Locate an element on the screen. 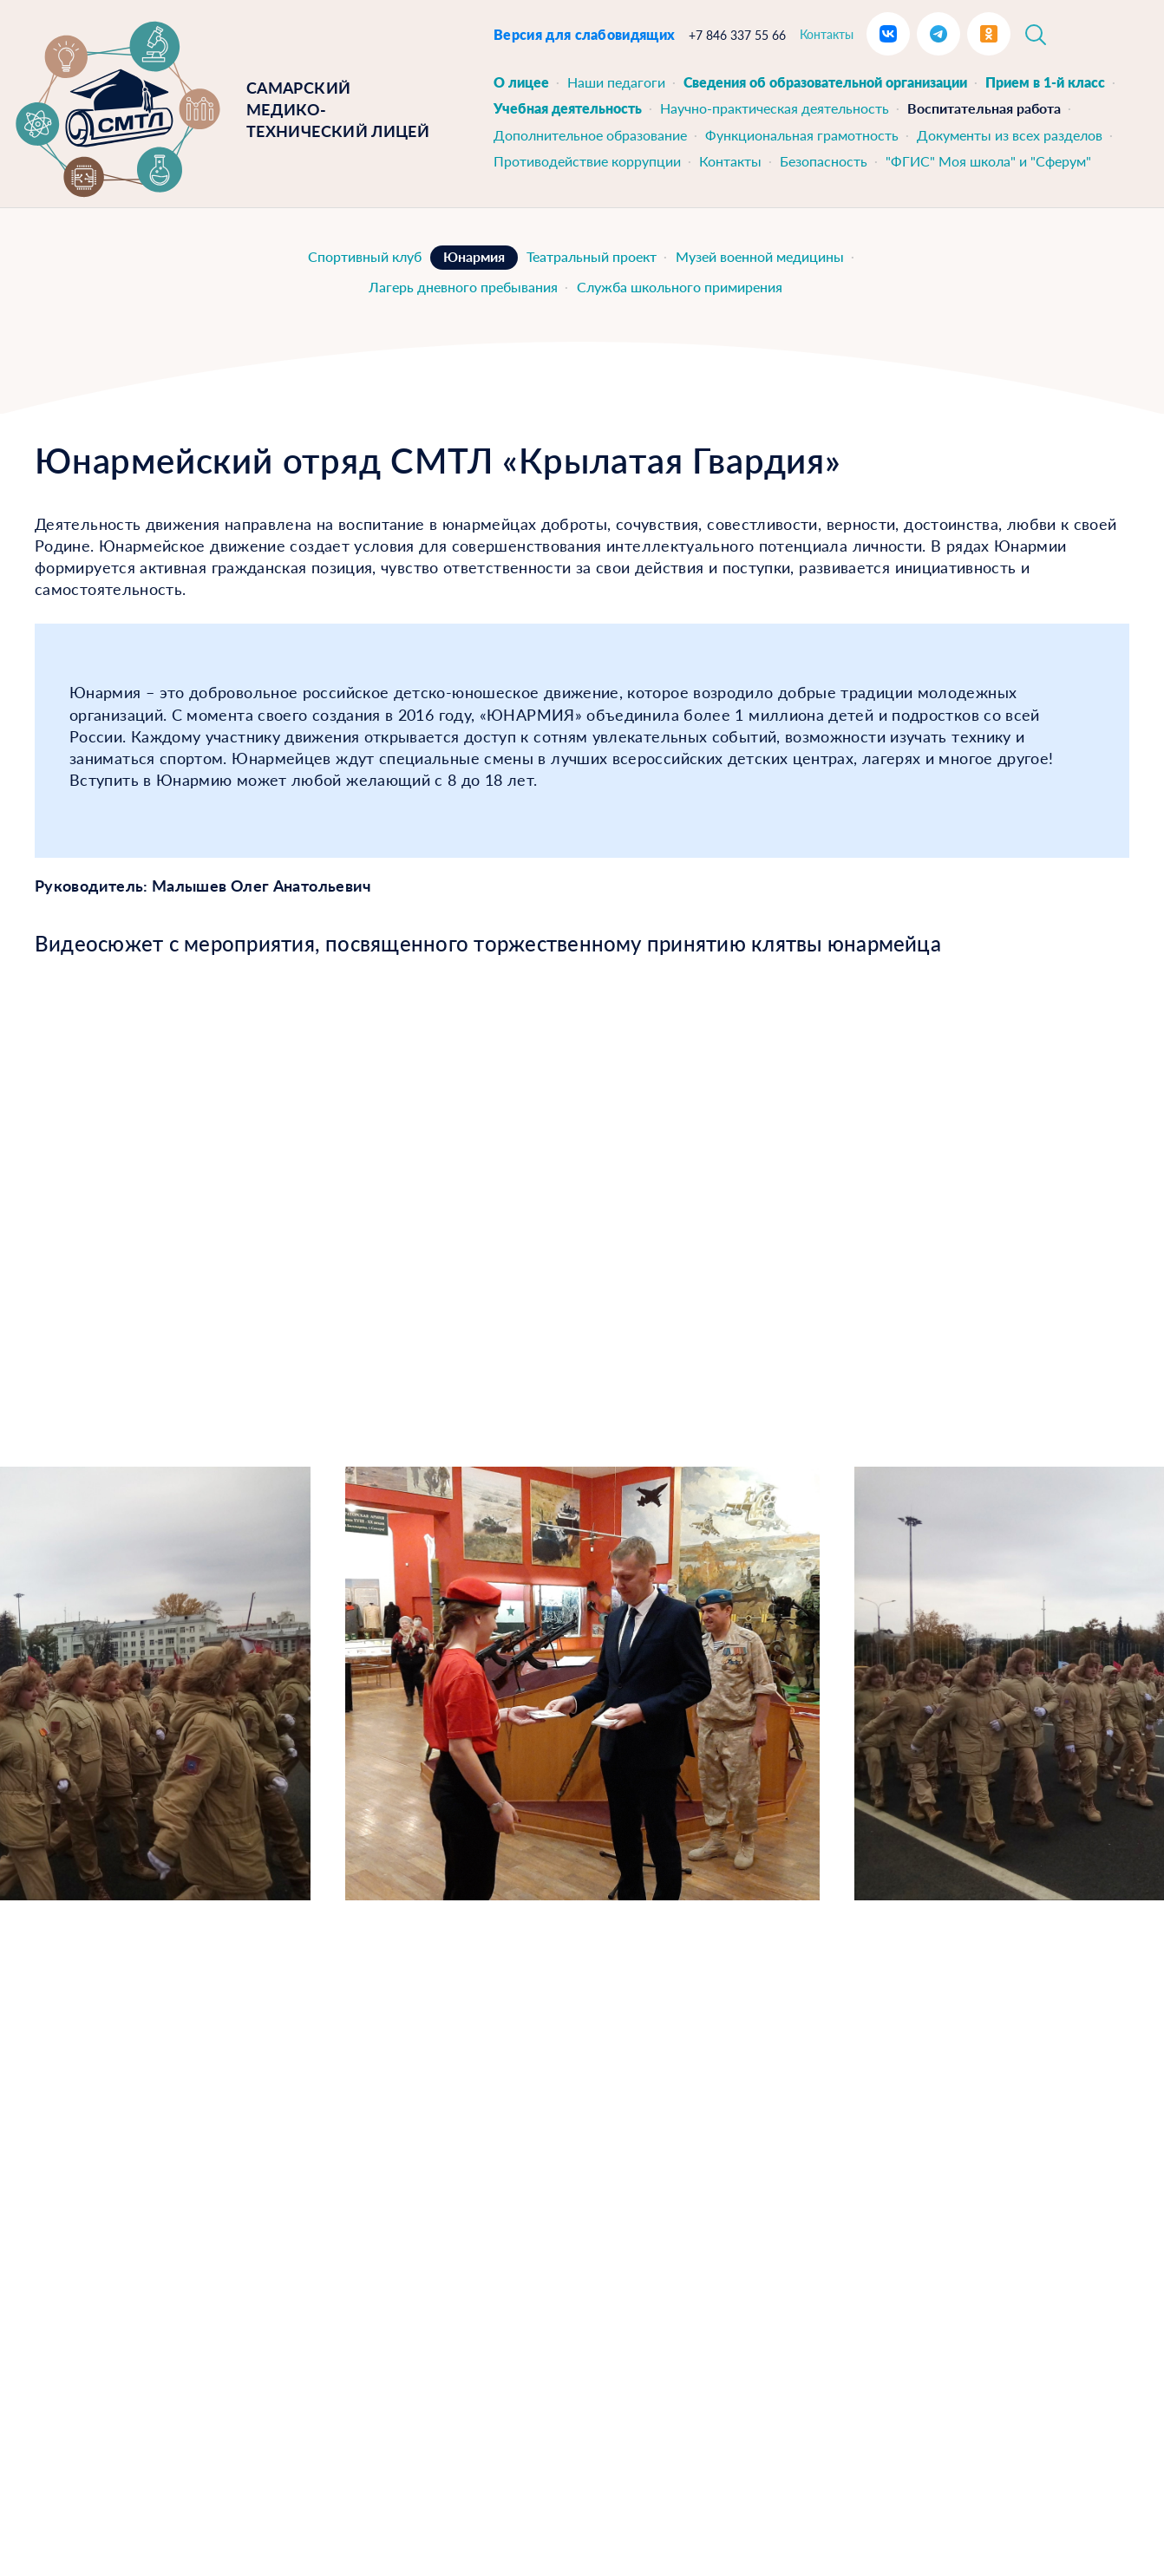 This screenshot has height=2576, width=1164. Безопасность is located at coordinates (823, 161).